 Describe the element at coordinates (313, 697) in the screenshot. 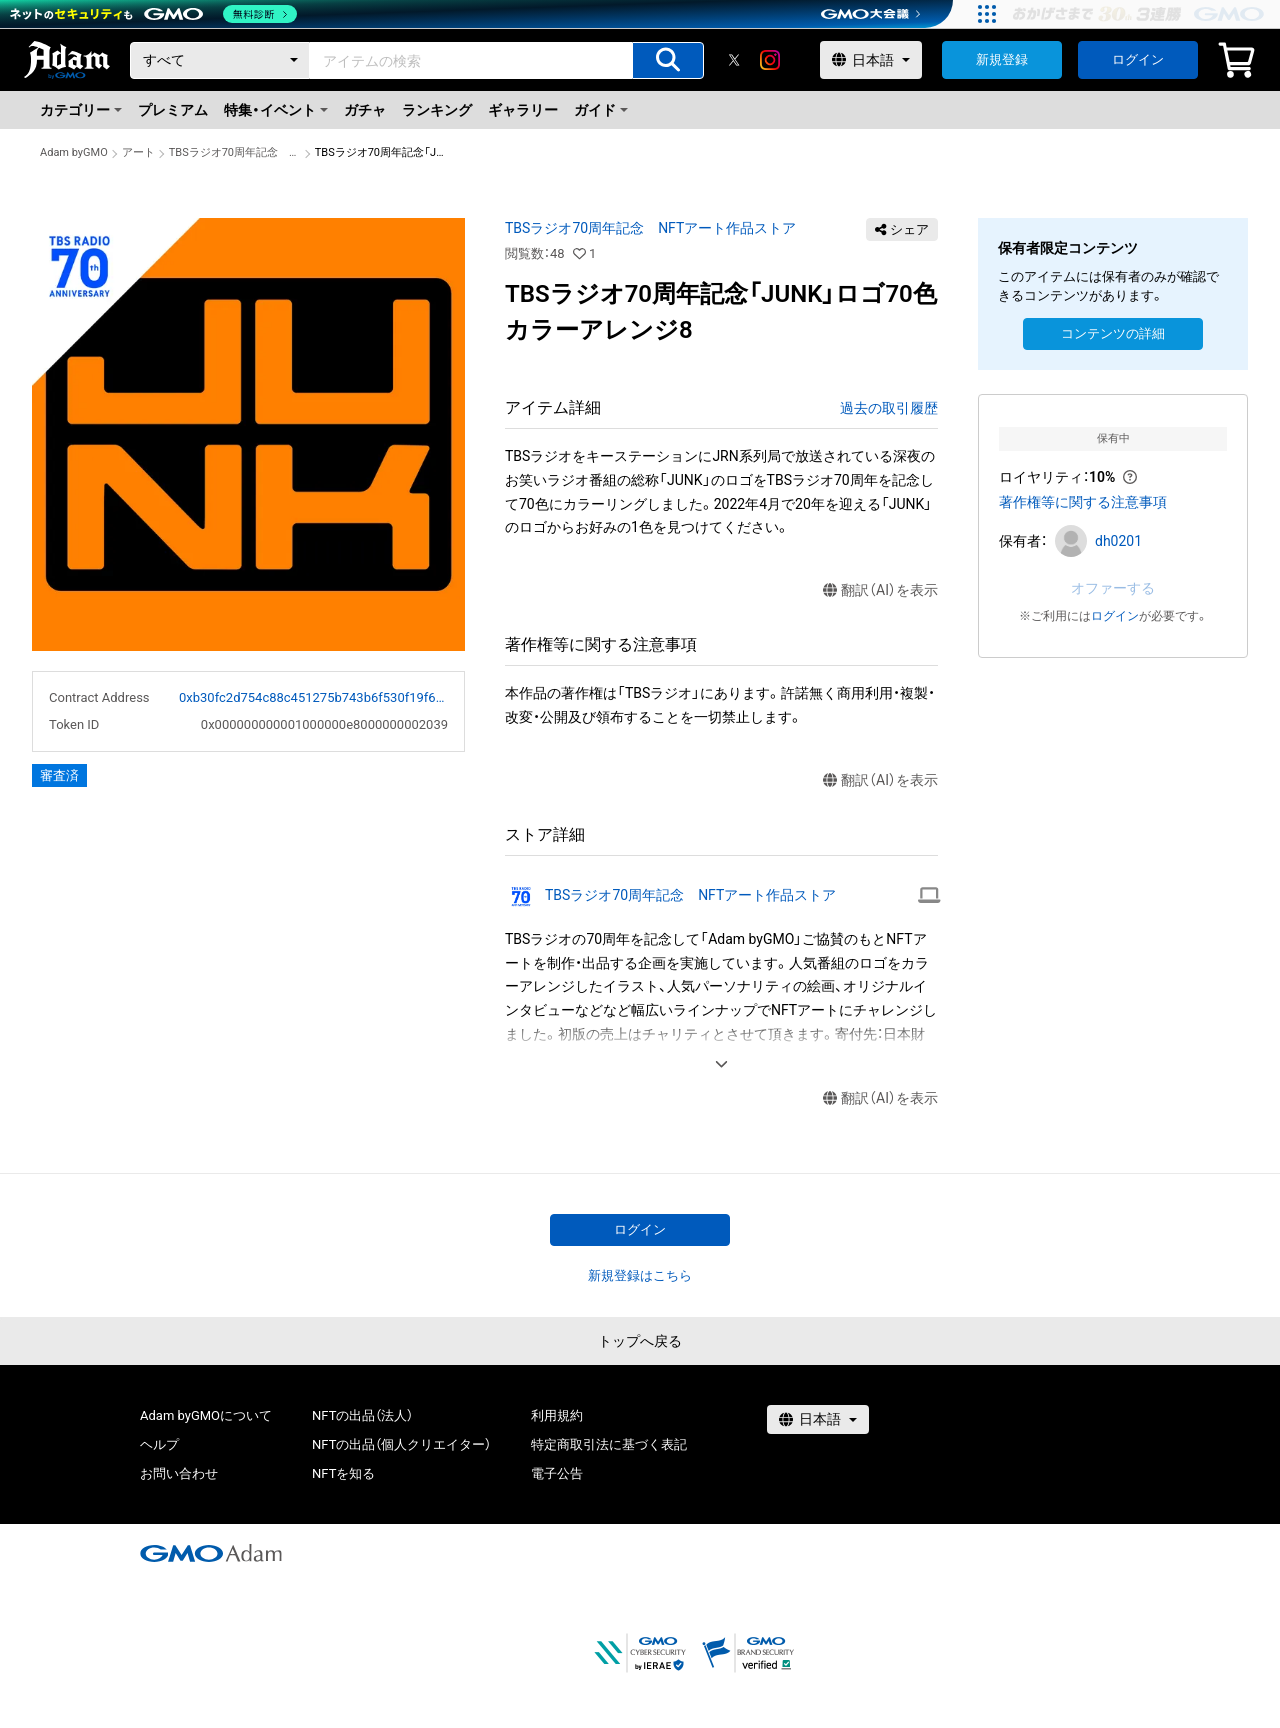

I see `0xb30fc2d754c88c451275b743b6f530f19f643683` at that location.